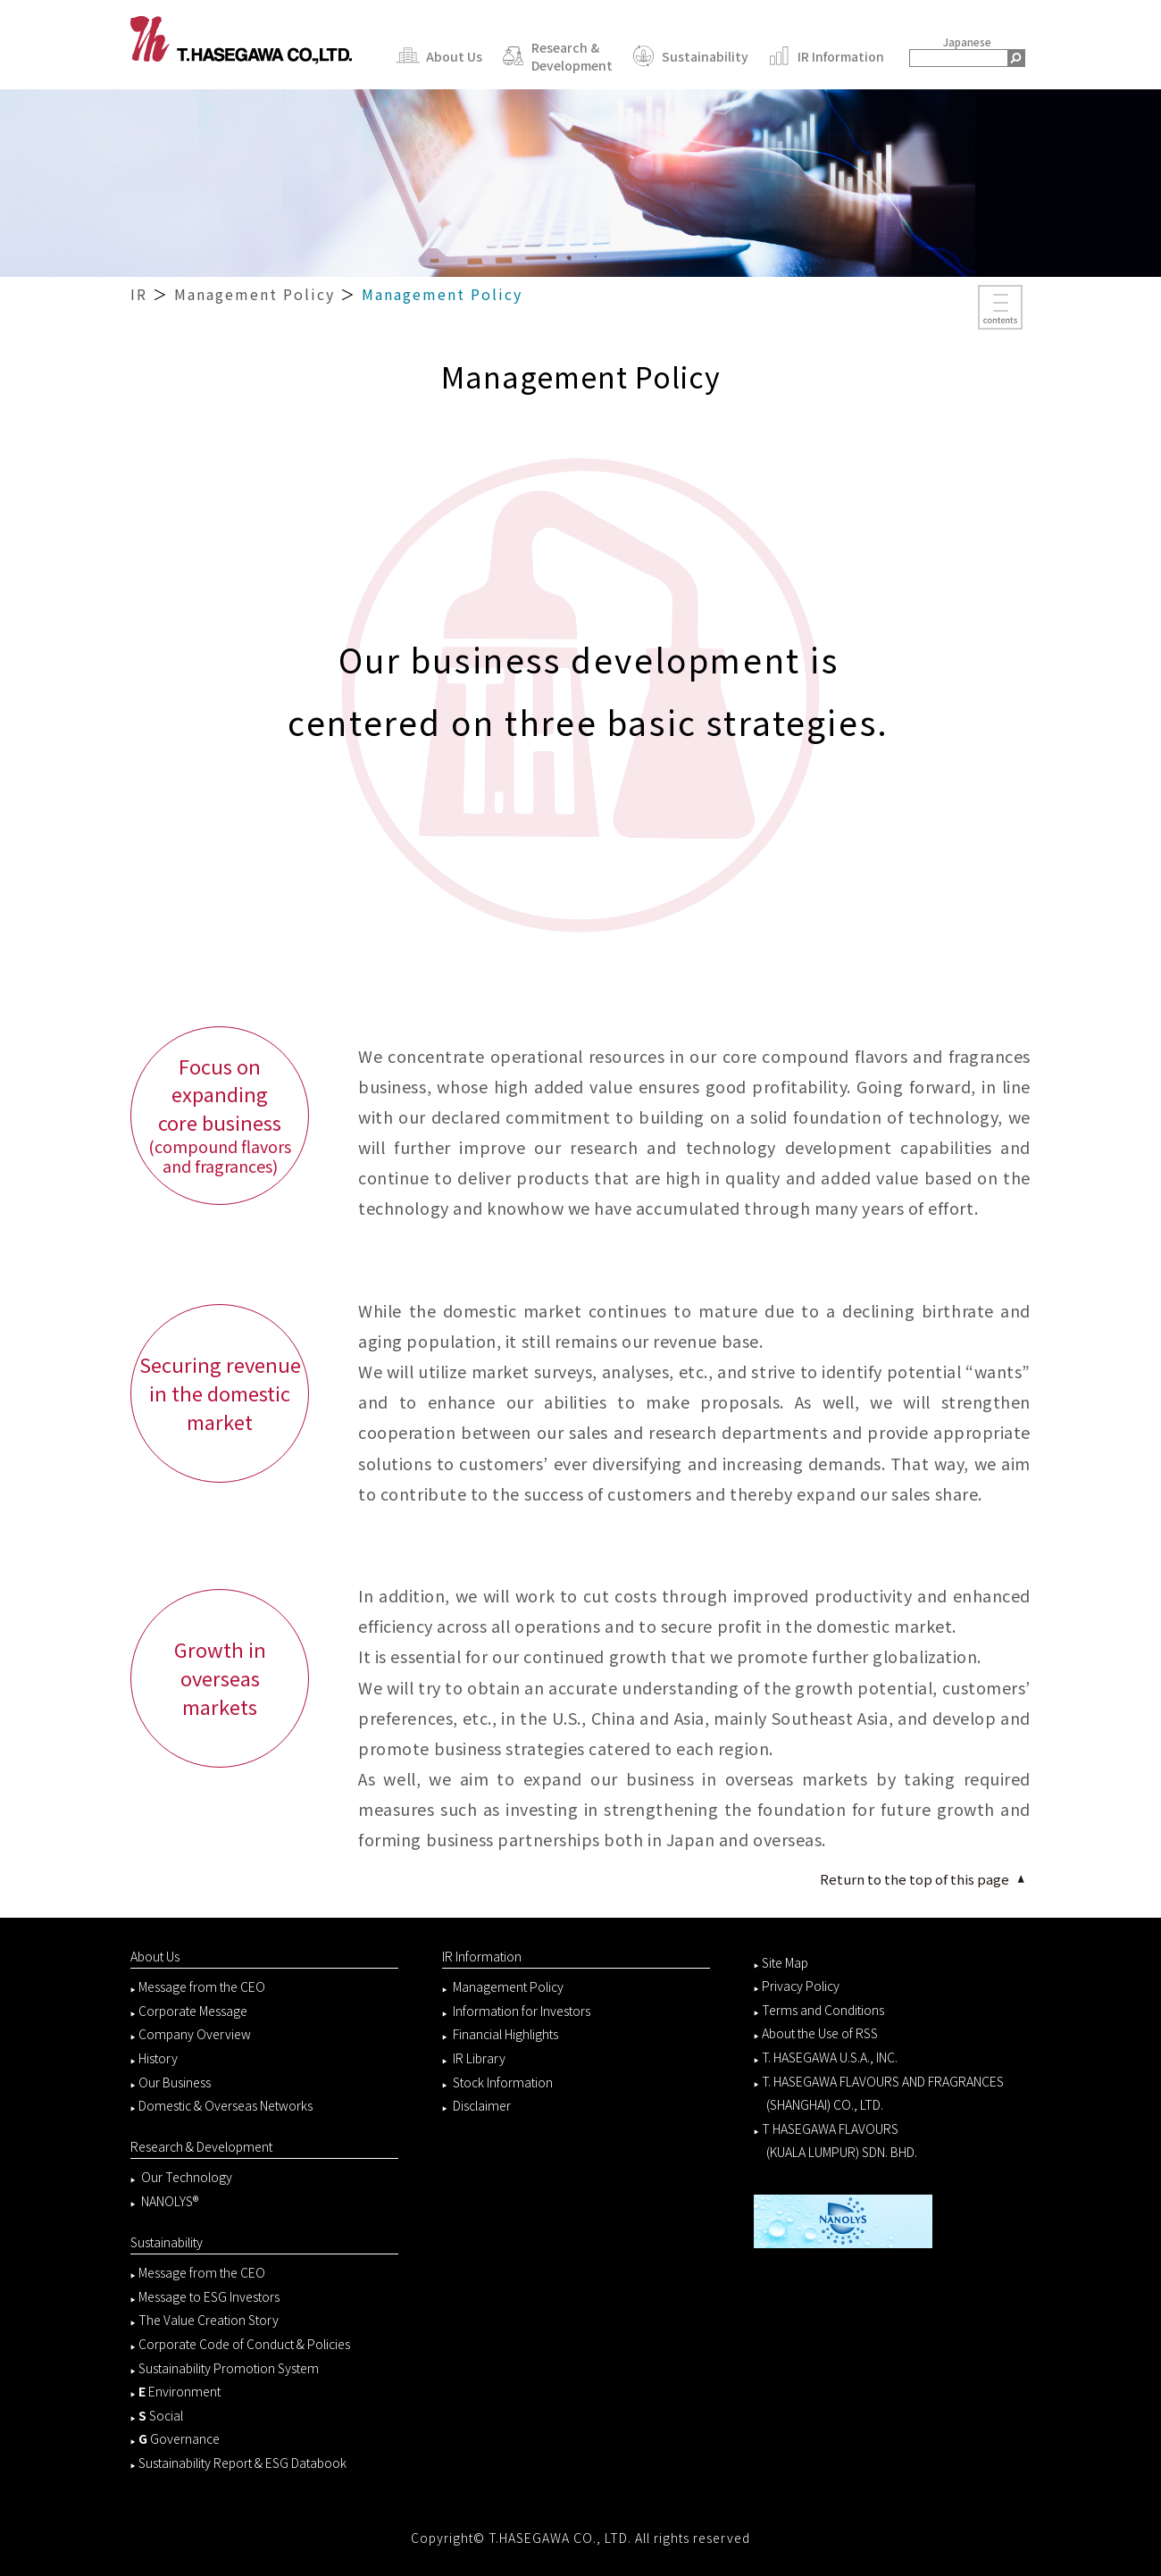 The width and height of the screenshot is (1161, 2576). What do you see at coordinates (192, 2011) in the screenshot?
I see `Corporate Message` at bounding box center [192, 2011].